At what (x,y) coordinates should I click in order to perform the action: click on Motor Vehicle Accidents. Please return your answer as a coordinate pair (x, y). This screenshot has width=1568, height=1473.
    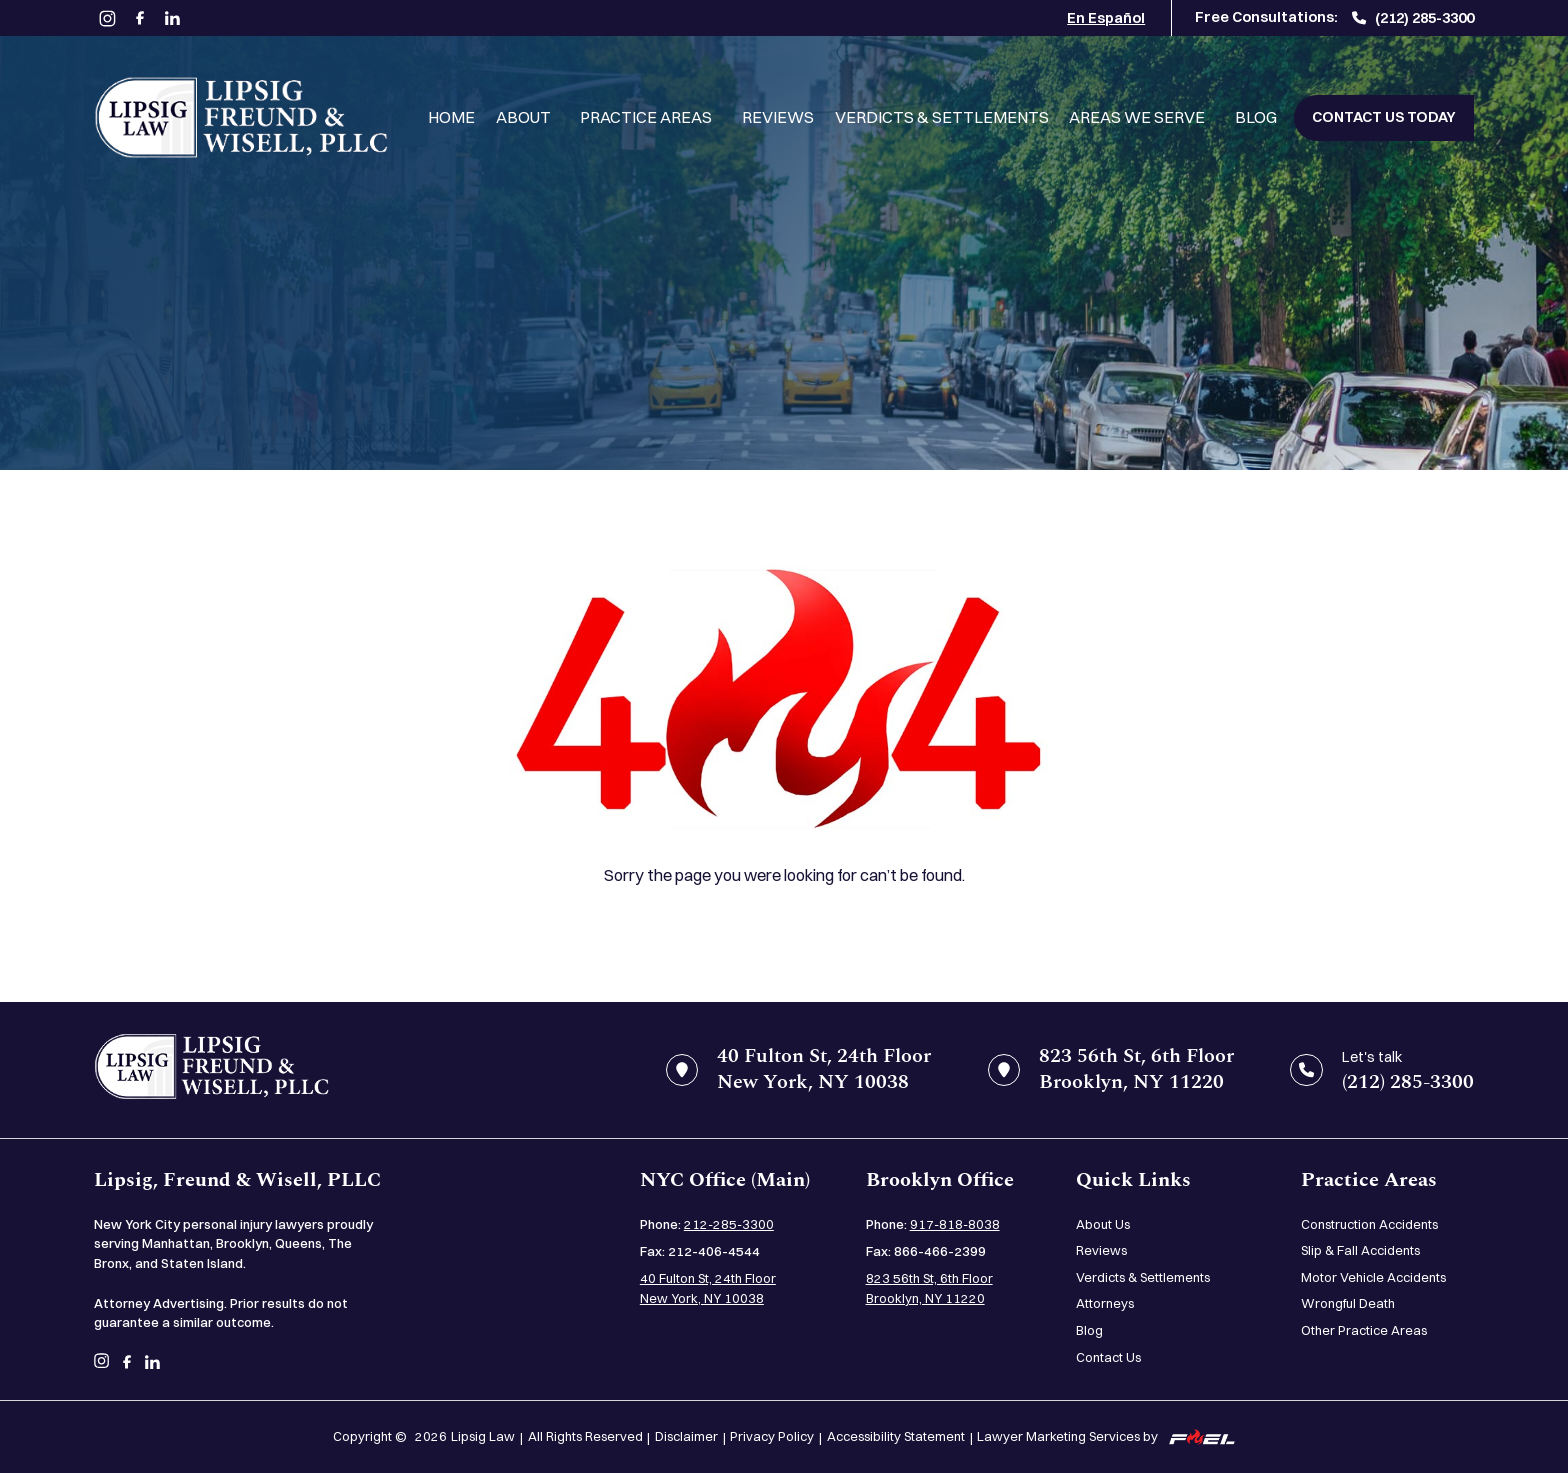
    Looking at the image, I should click on (1373, 1277).